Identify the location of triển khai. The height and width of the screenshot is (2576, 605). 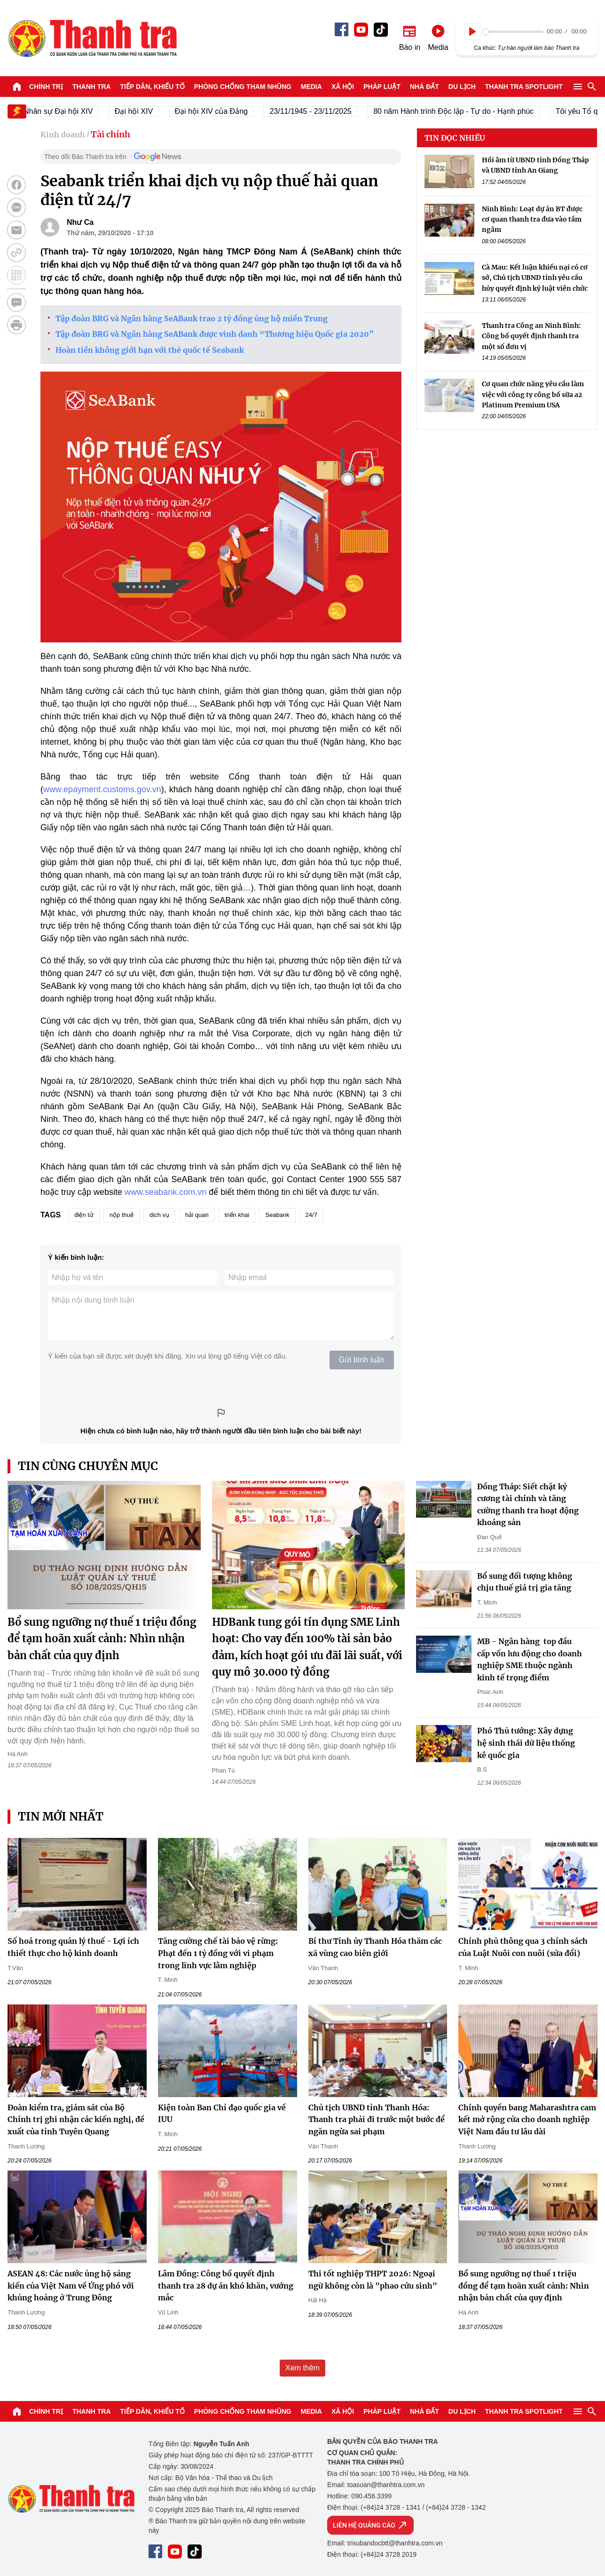
(237, 1214).